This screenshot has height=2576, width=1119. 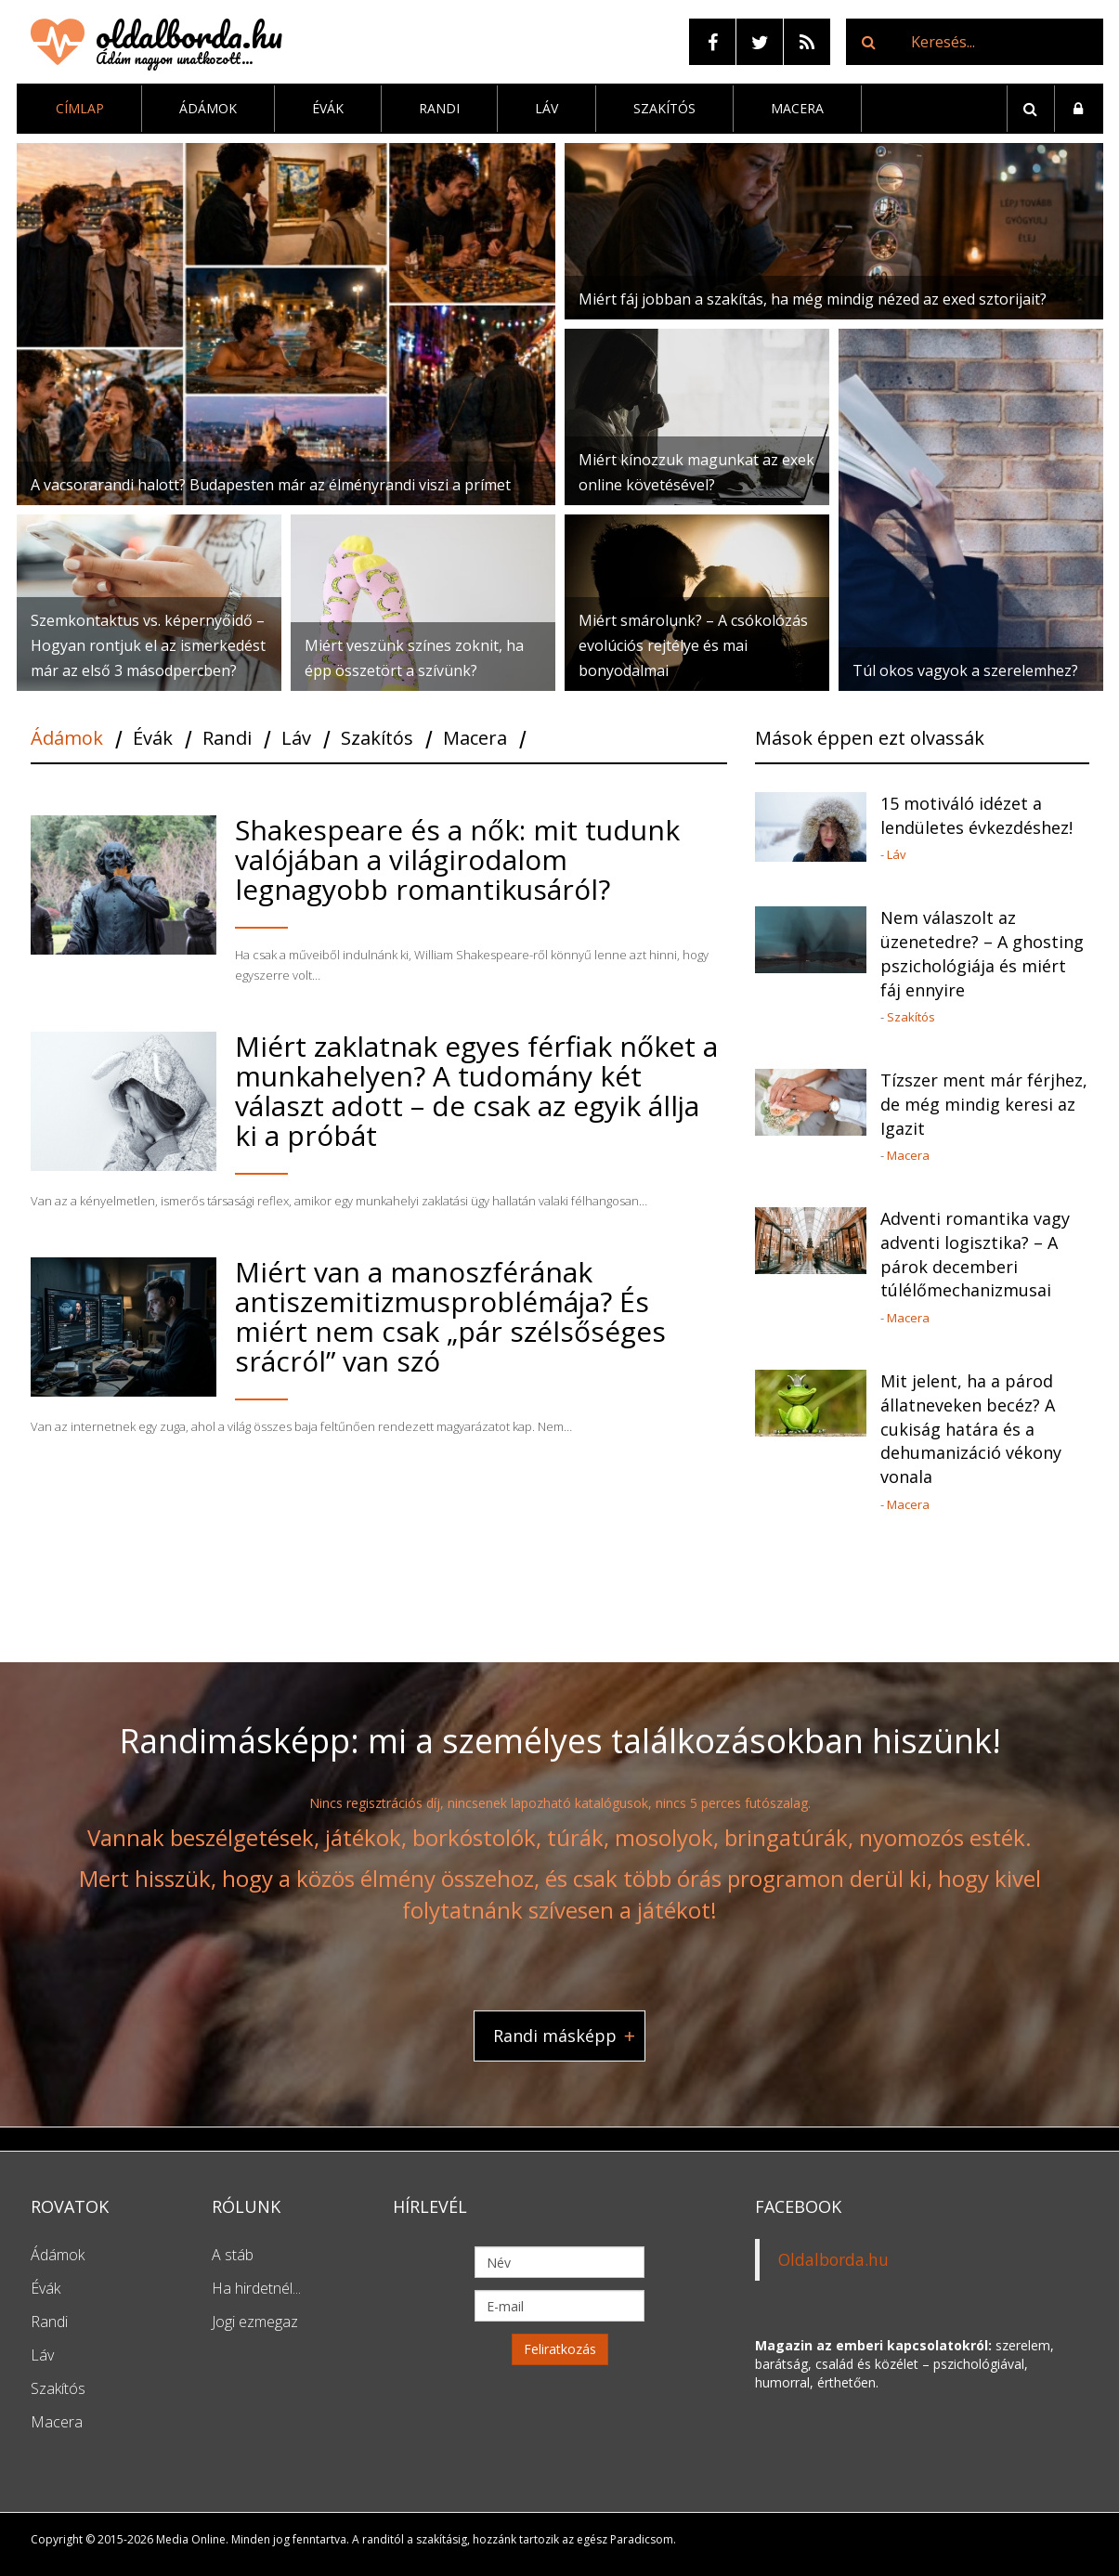 What do you see at coordinates (833, 2259) in the screenshot?
I see `Oldalborda.hu` at bounding box center [833, 2259].